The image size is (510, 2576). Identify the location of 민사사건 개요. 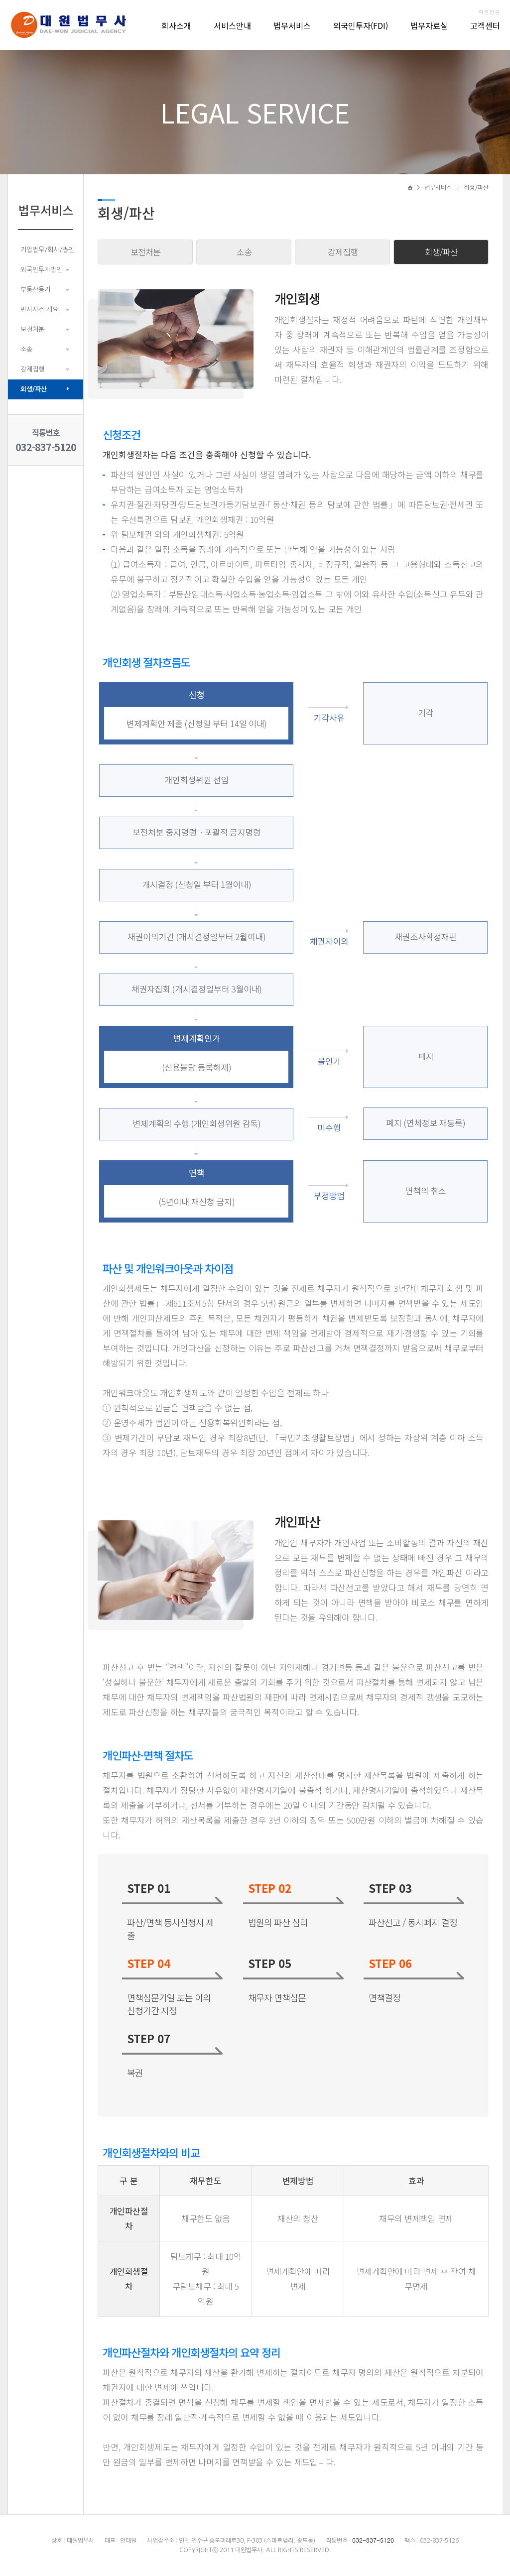
(39, 309).